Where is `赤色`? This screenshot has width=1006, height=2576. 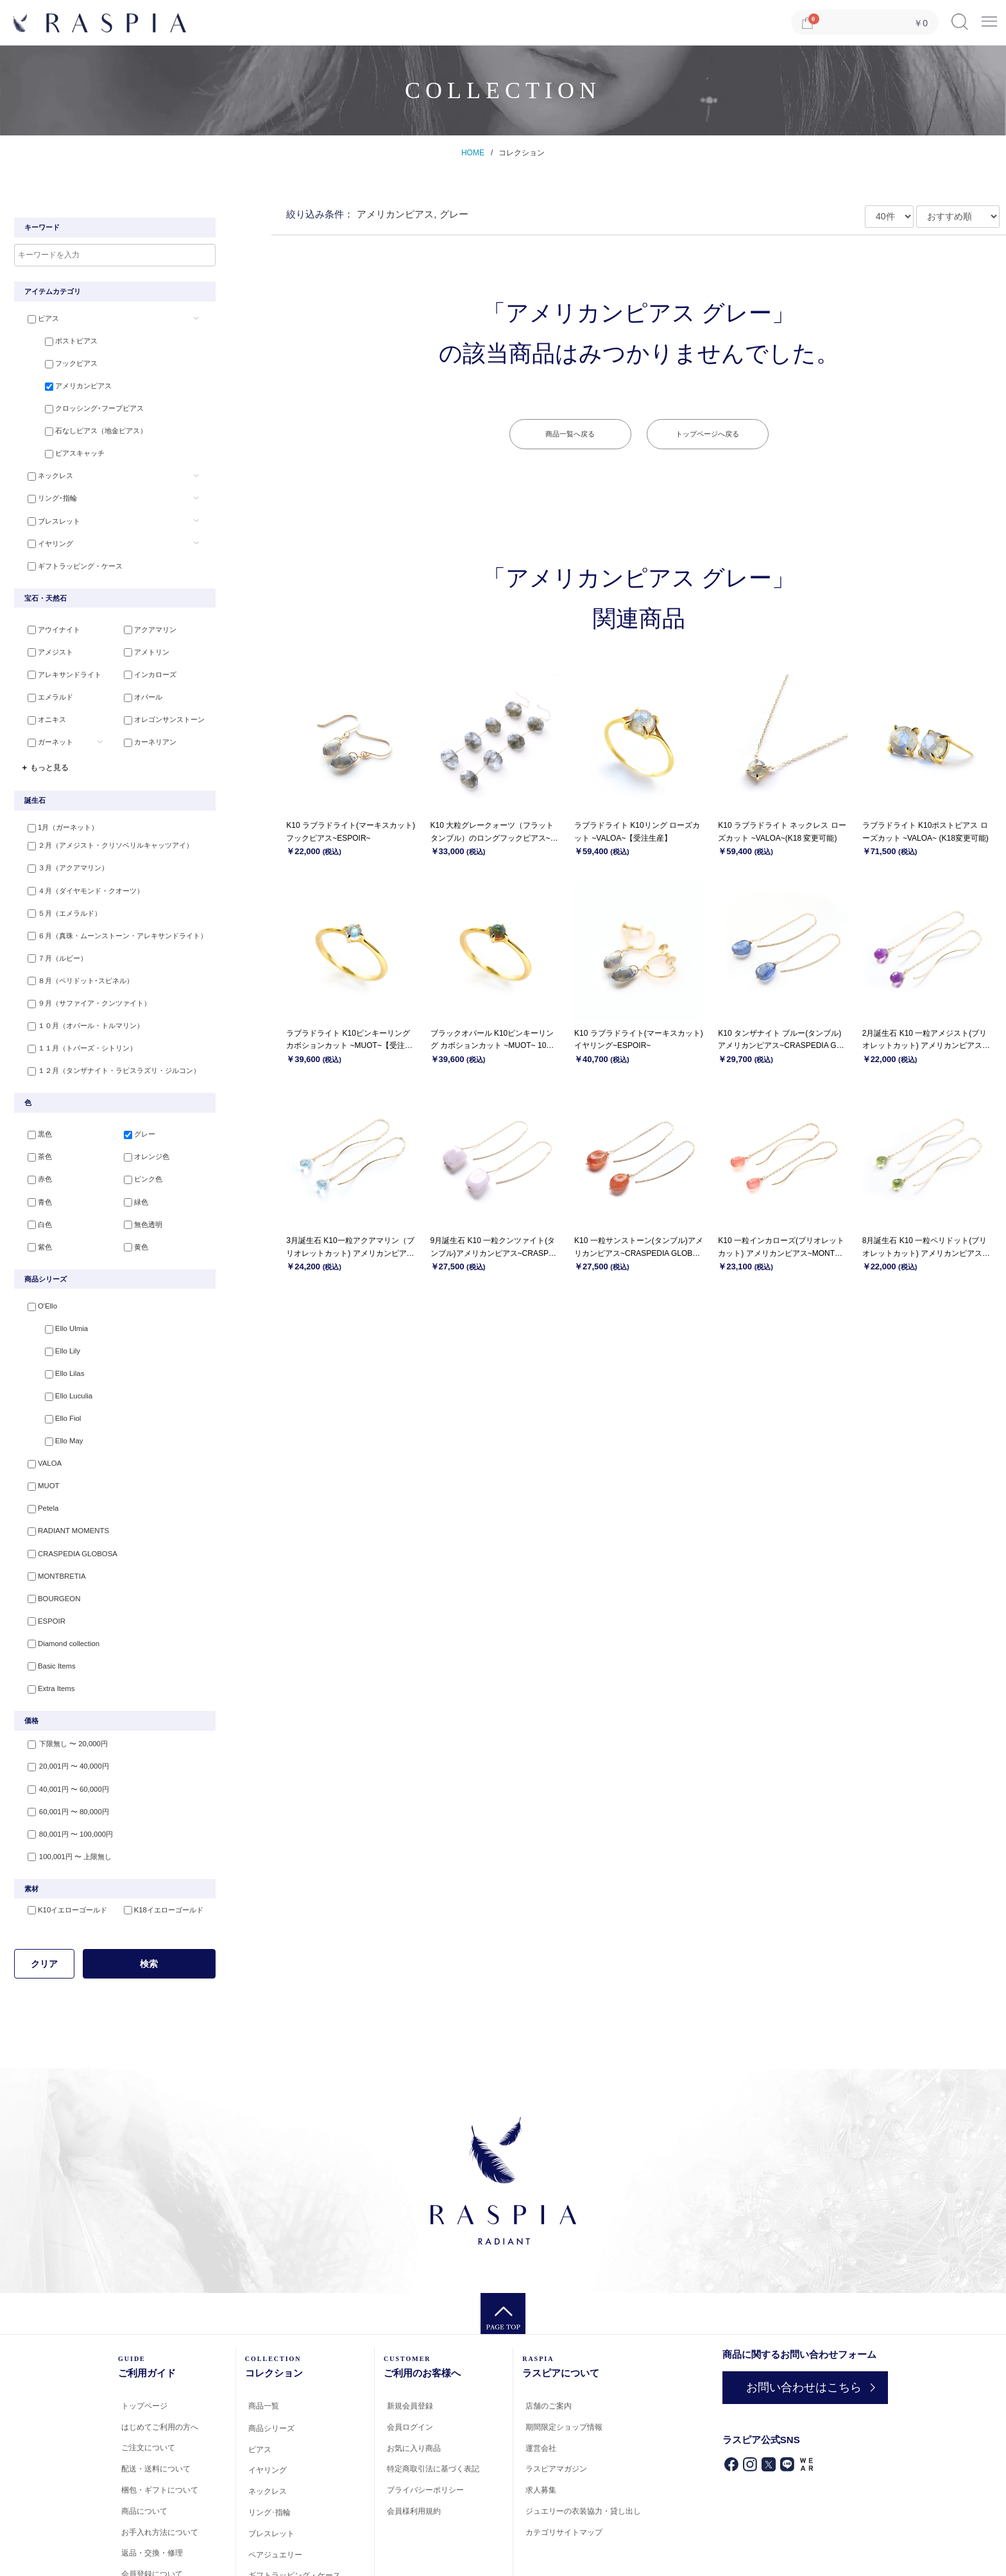
赤色 is located at coordinates (33, 1142).